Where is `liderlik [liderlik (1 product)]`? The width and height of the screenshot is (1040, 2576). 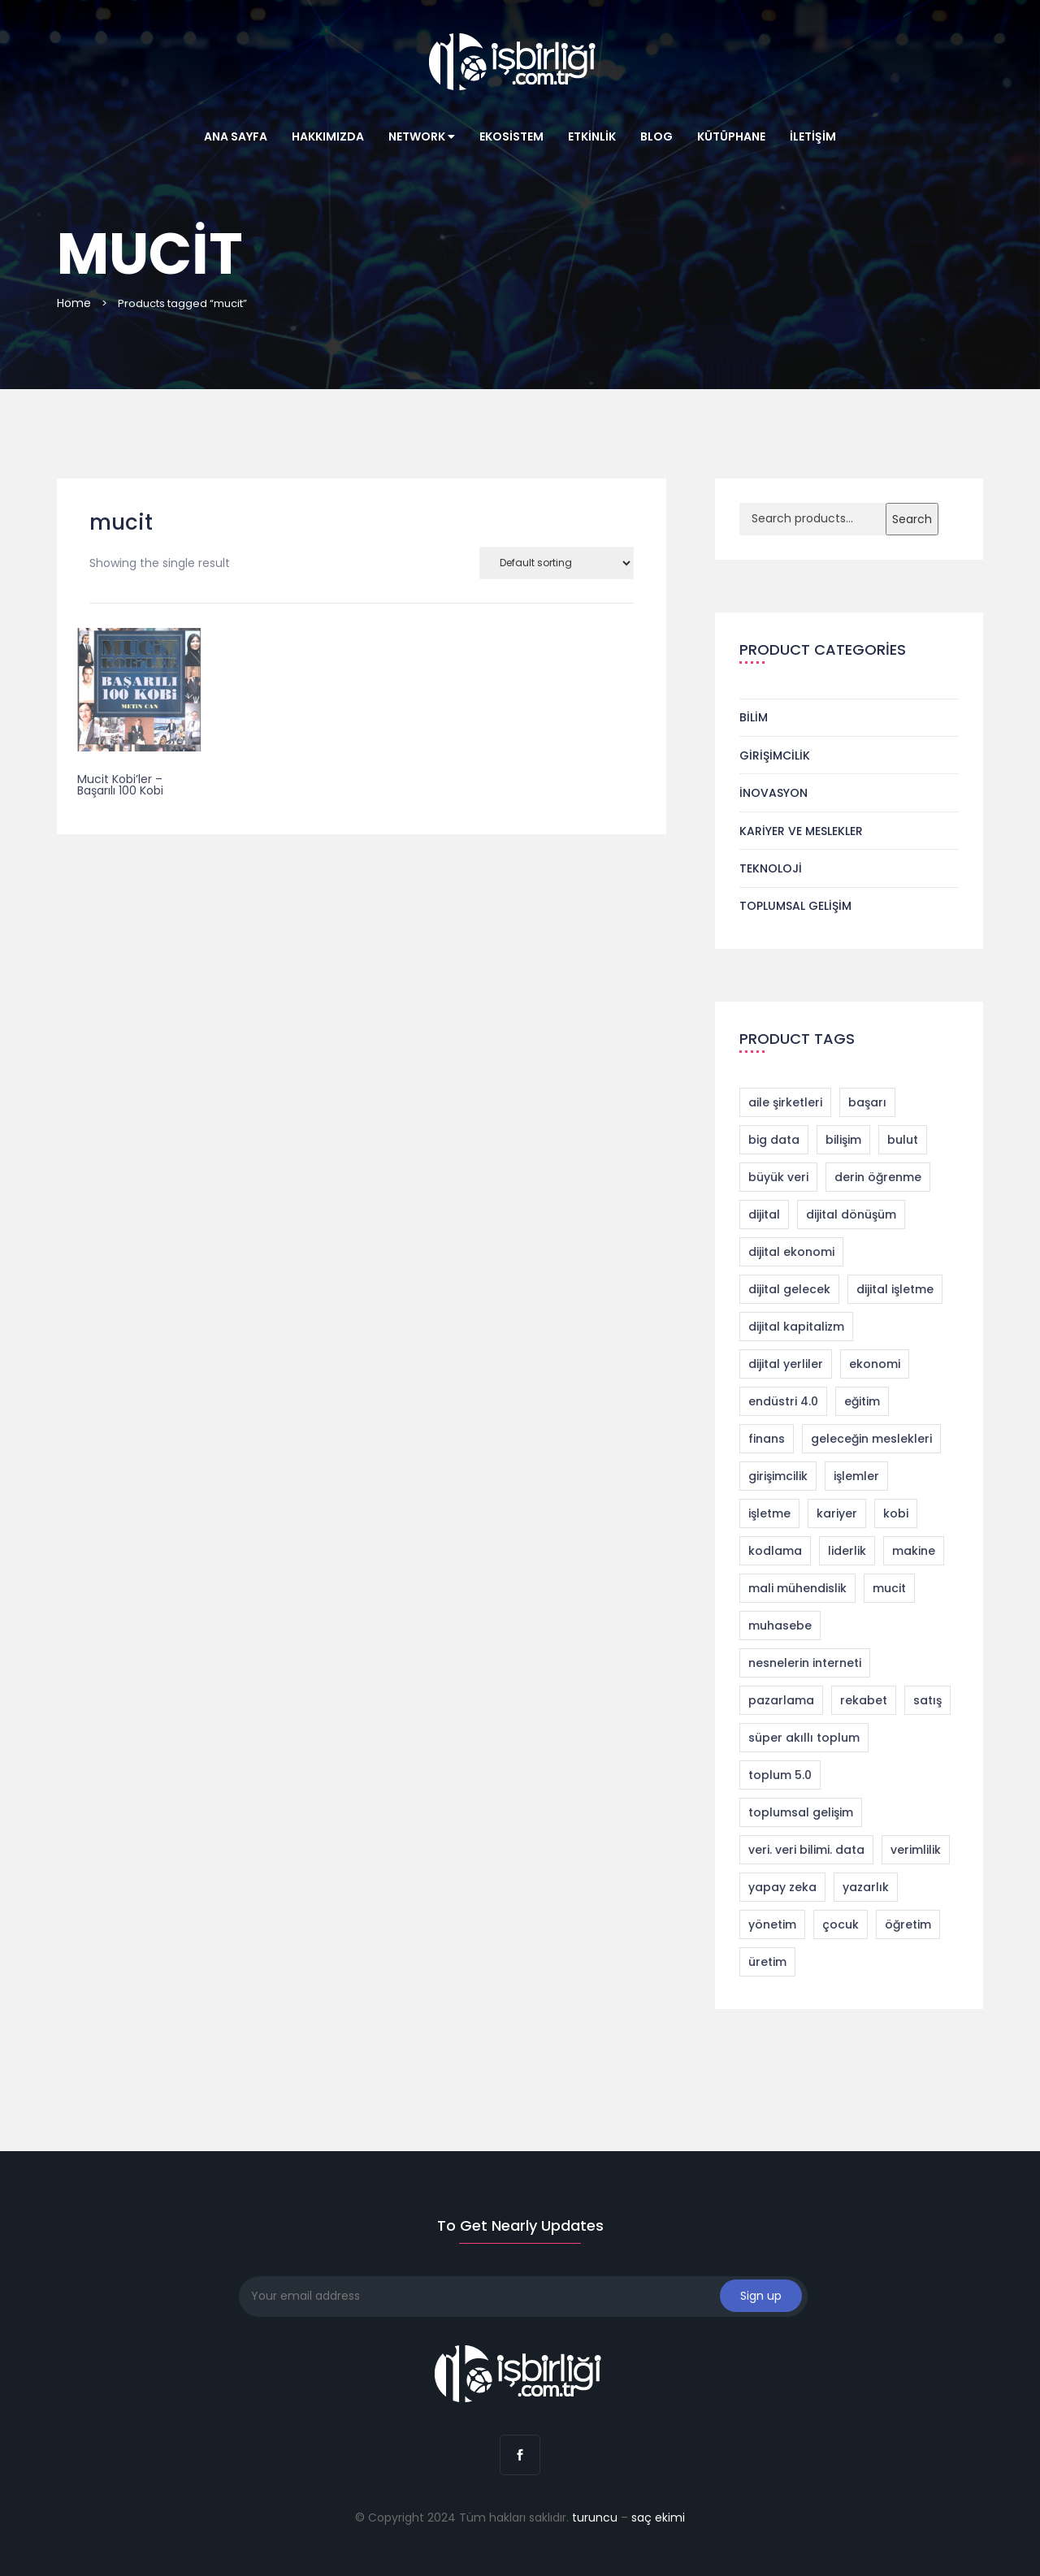 liderlik [liderlik (1 product)] is located at coordinates (847, 1551).